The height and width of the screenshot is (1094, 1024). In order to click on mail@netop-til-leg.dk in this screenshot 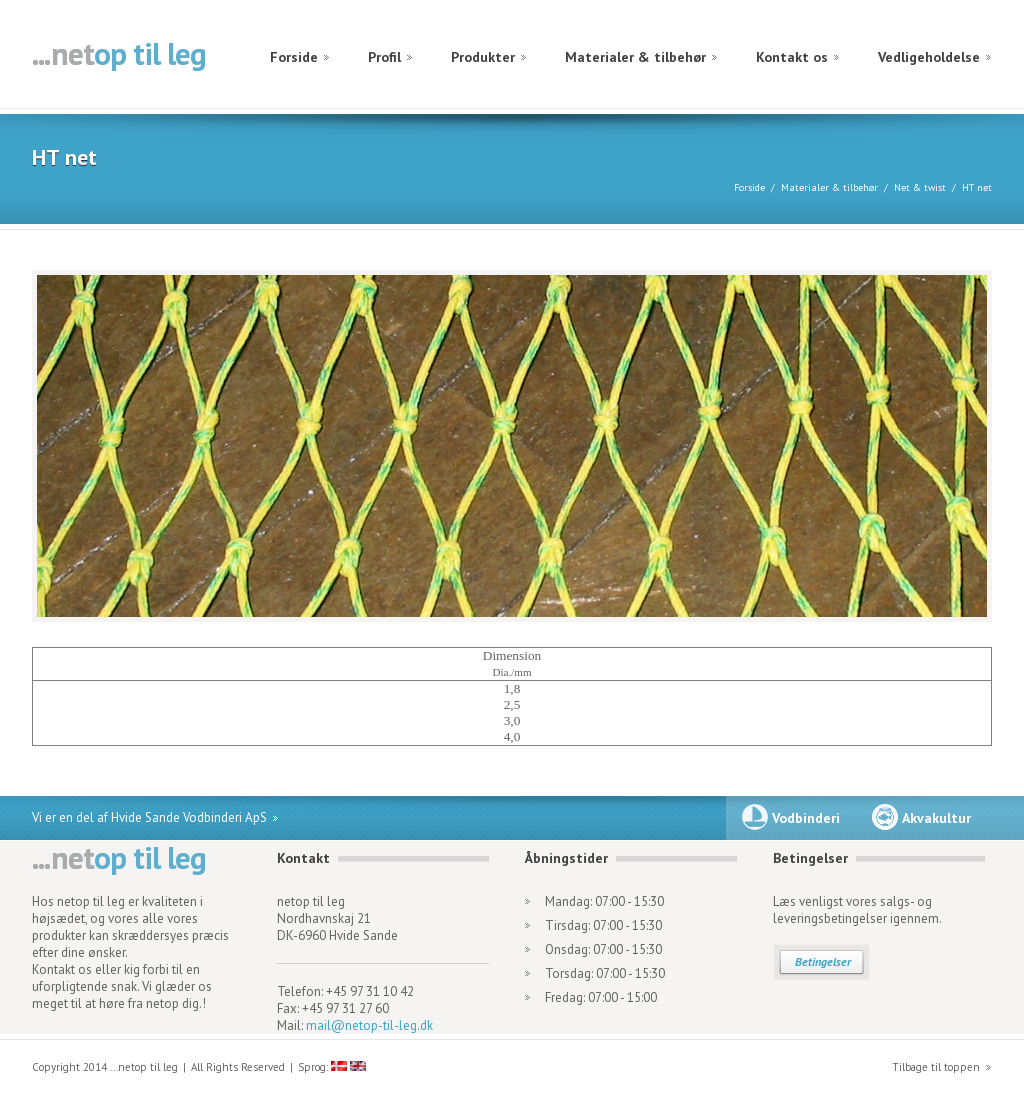, I will do `click(369, 1025)`.